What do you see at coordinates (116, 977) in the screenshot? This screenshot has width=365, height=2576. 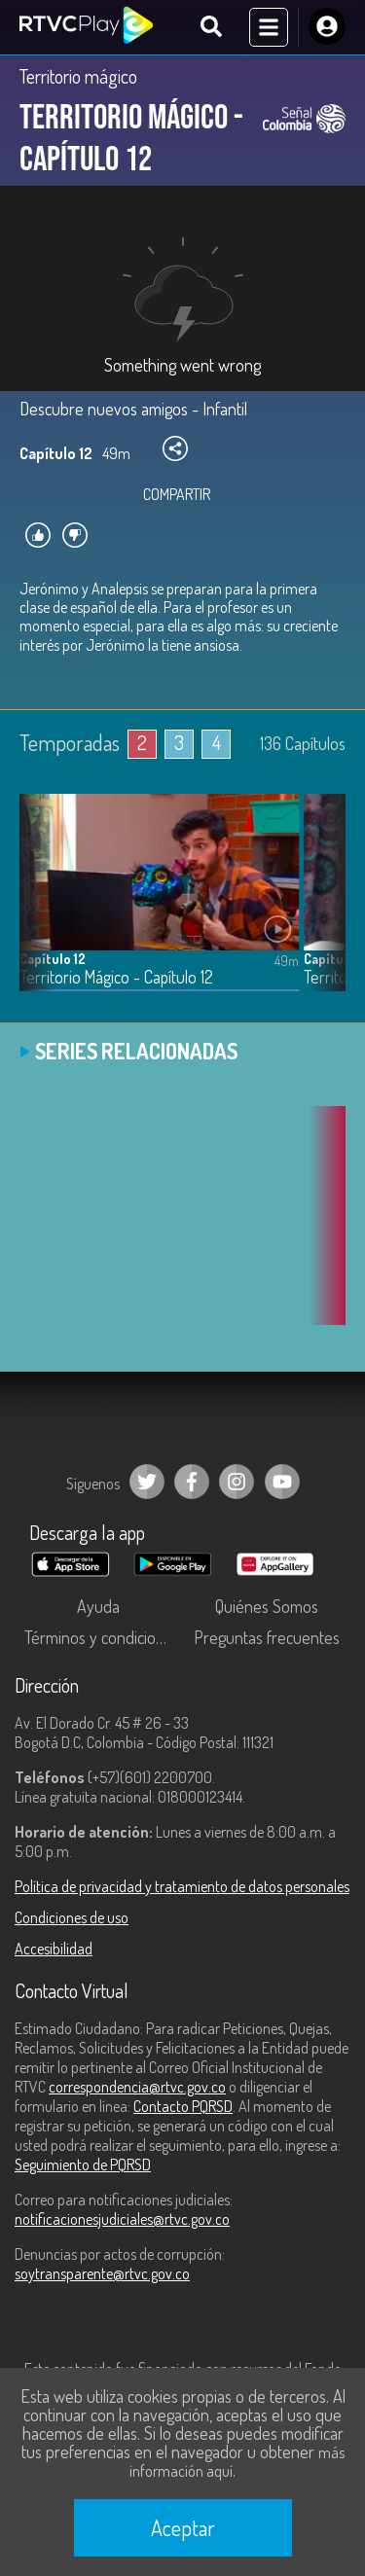 I see `Territorio Mágico - Capítulo 12` at bounding box center [116, 977].